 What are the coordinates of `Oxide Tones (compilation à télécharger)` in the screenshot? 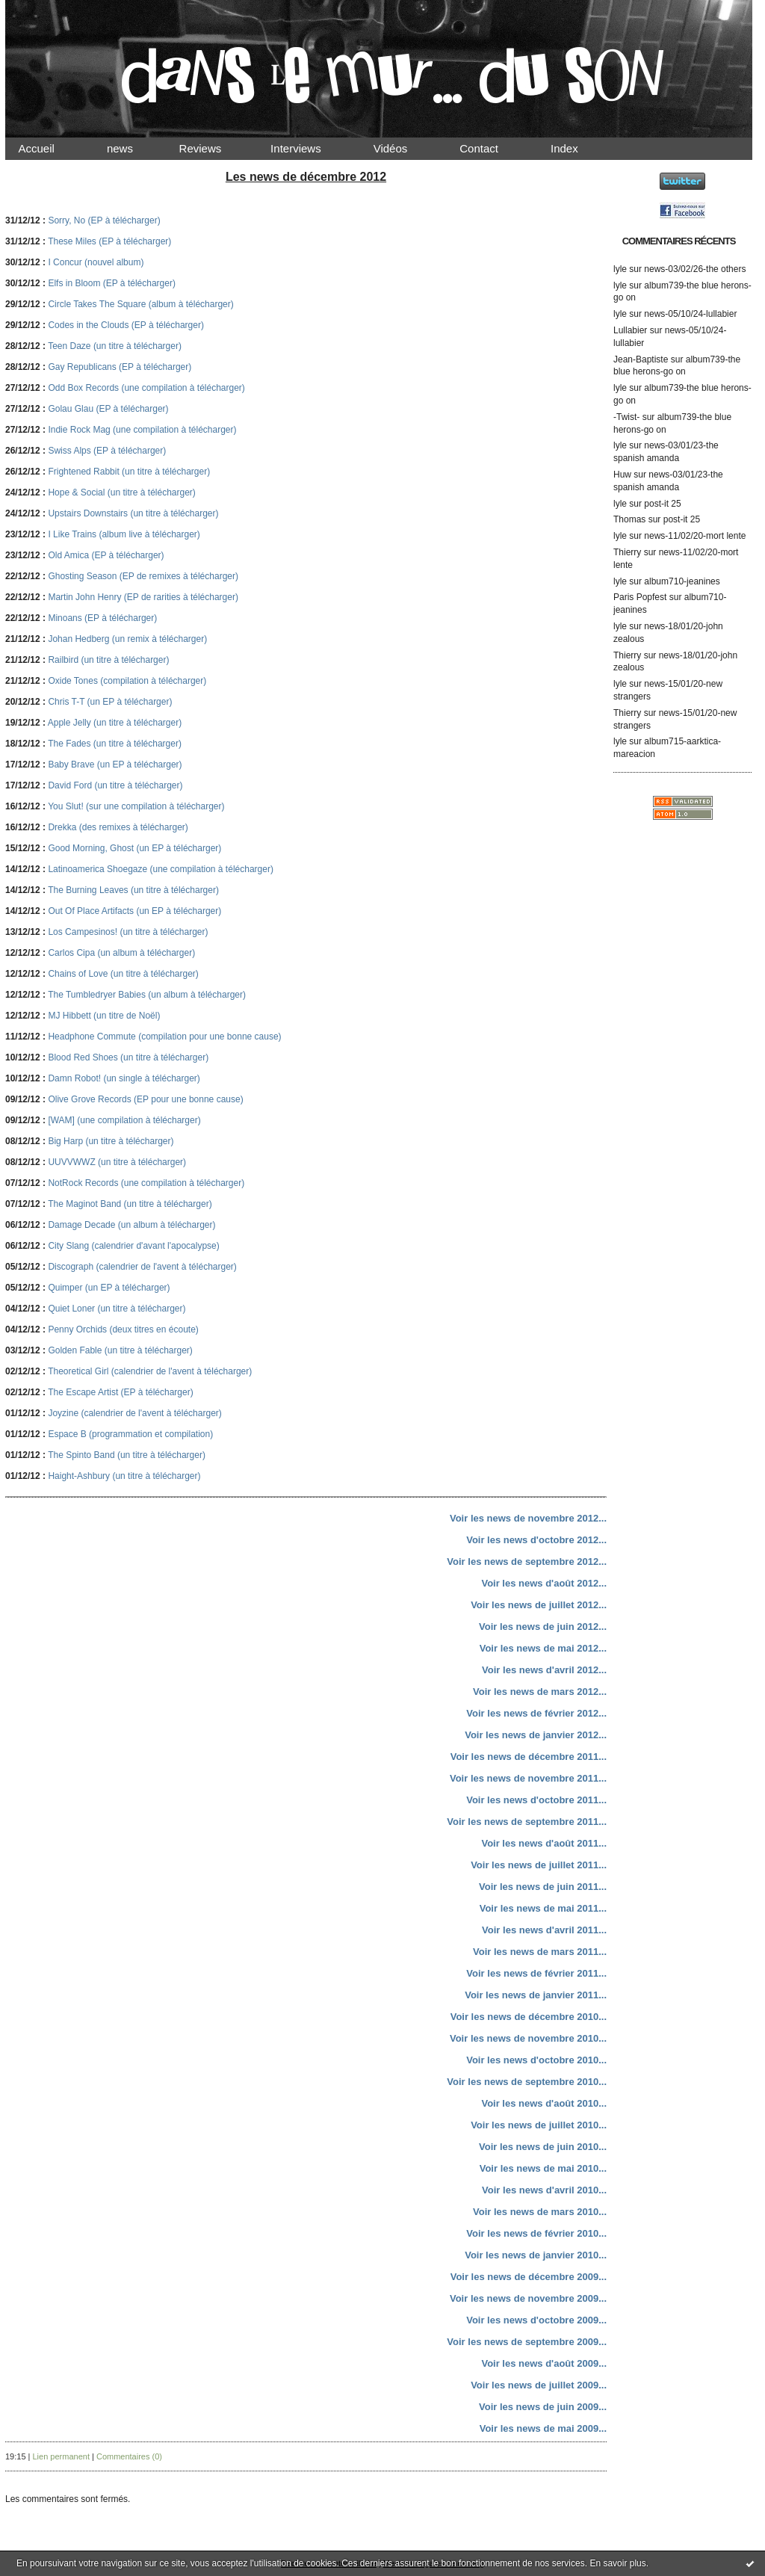 It's located at (127, 681).